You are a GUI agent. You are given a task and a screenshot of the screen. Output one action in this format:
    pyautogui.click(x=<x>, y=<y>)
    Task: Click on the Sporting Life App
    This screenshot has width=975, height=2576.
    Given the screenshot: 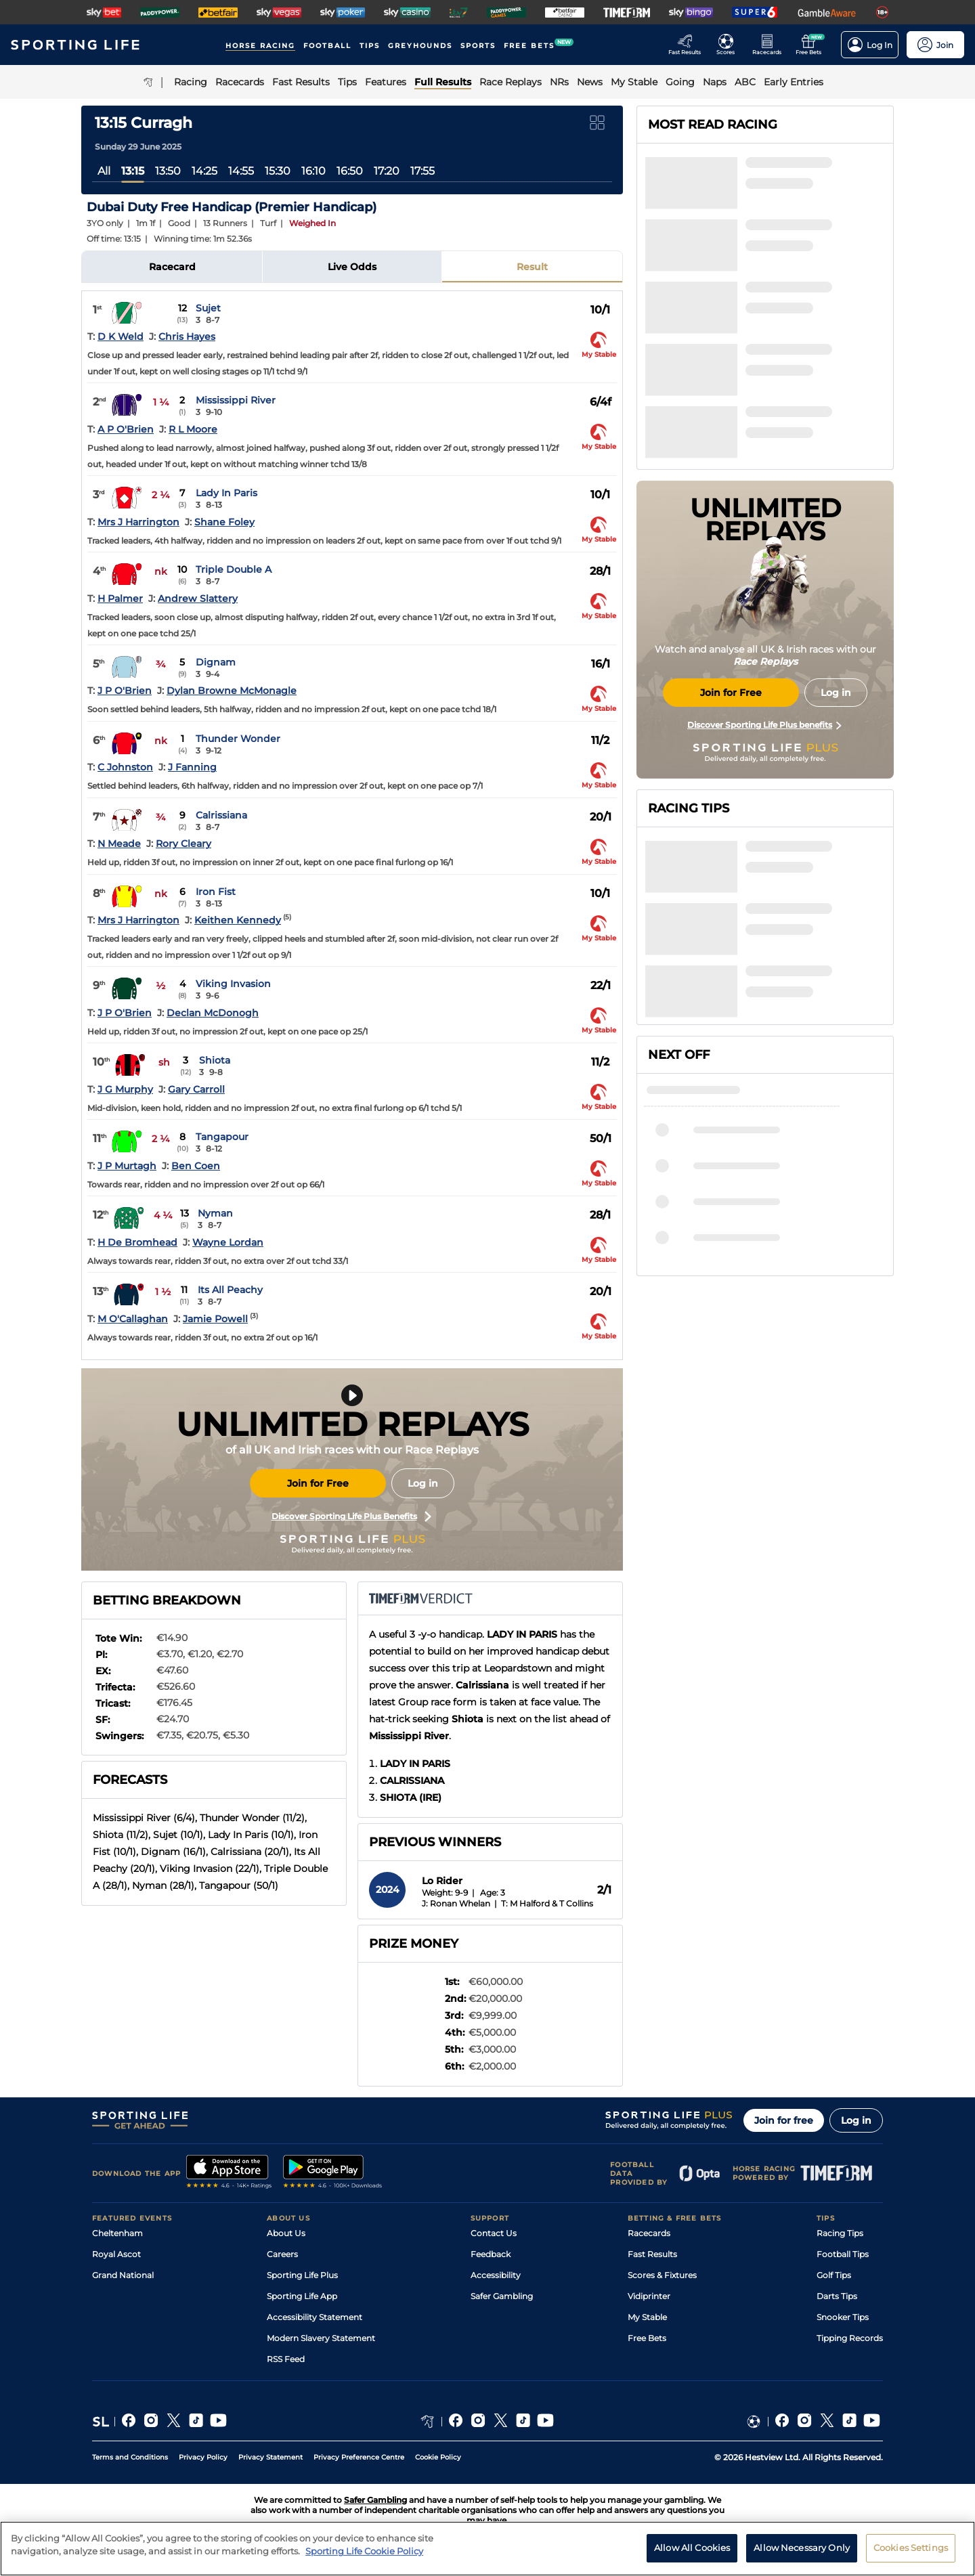 What is the action you would take?
    pyautogui.click(x=302, y=2296)
    